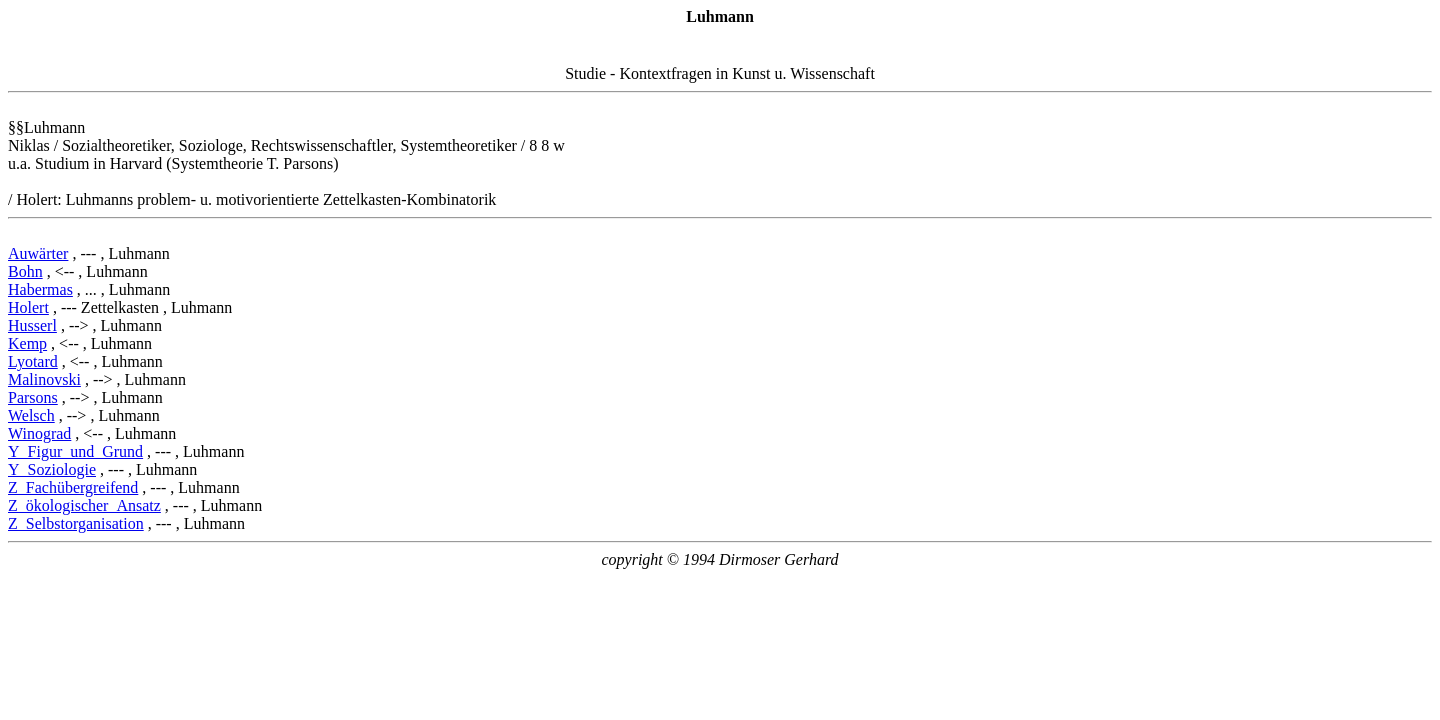  What do you see at coordinates (40, 289) in the screenshot?
I see `Habermas` at bounding box center [40, 289].